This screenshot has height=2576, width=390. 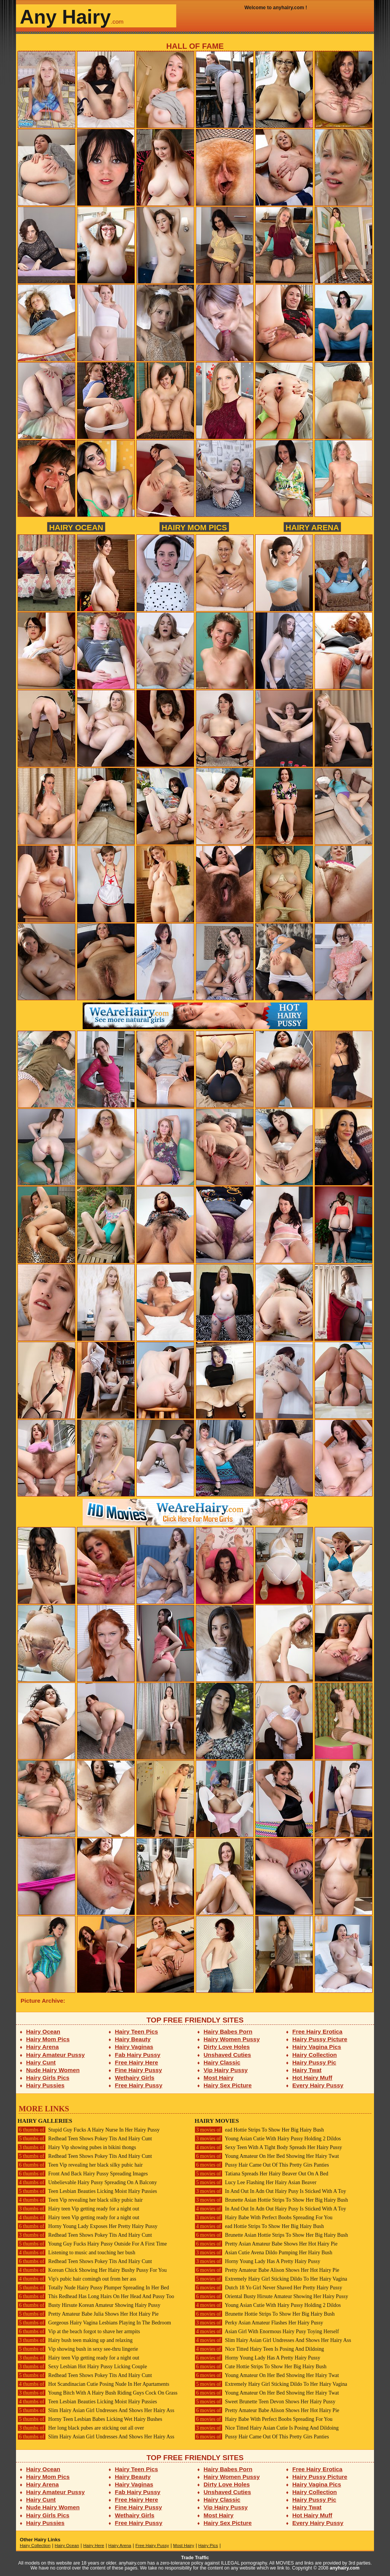 I want to click on Nice Titted Hairy Asian Cutie Is Posing And Dildoing, so click(x=267, y=2428).